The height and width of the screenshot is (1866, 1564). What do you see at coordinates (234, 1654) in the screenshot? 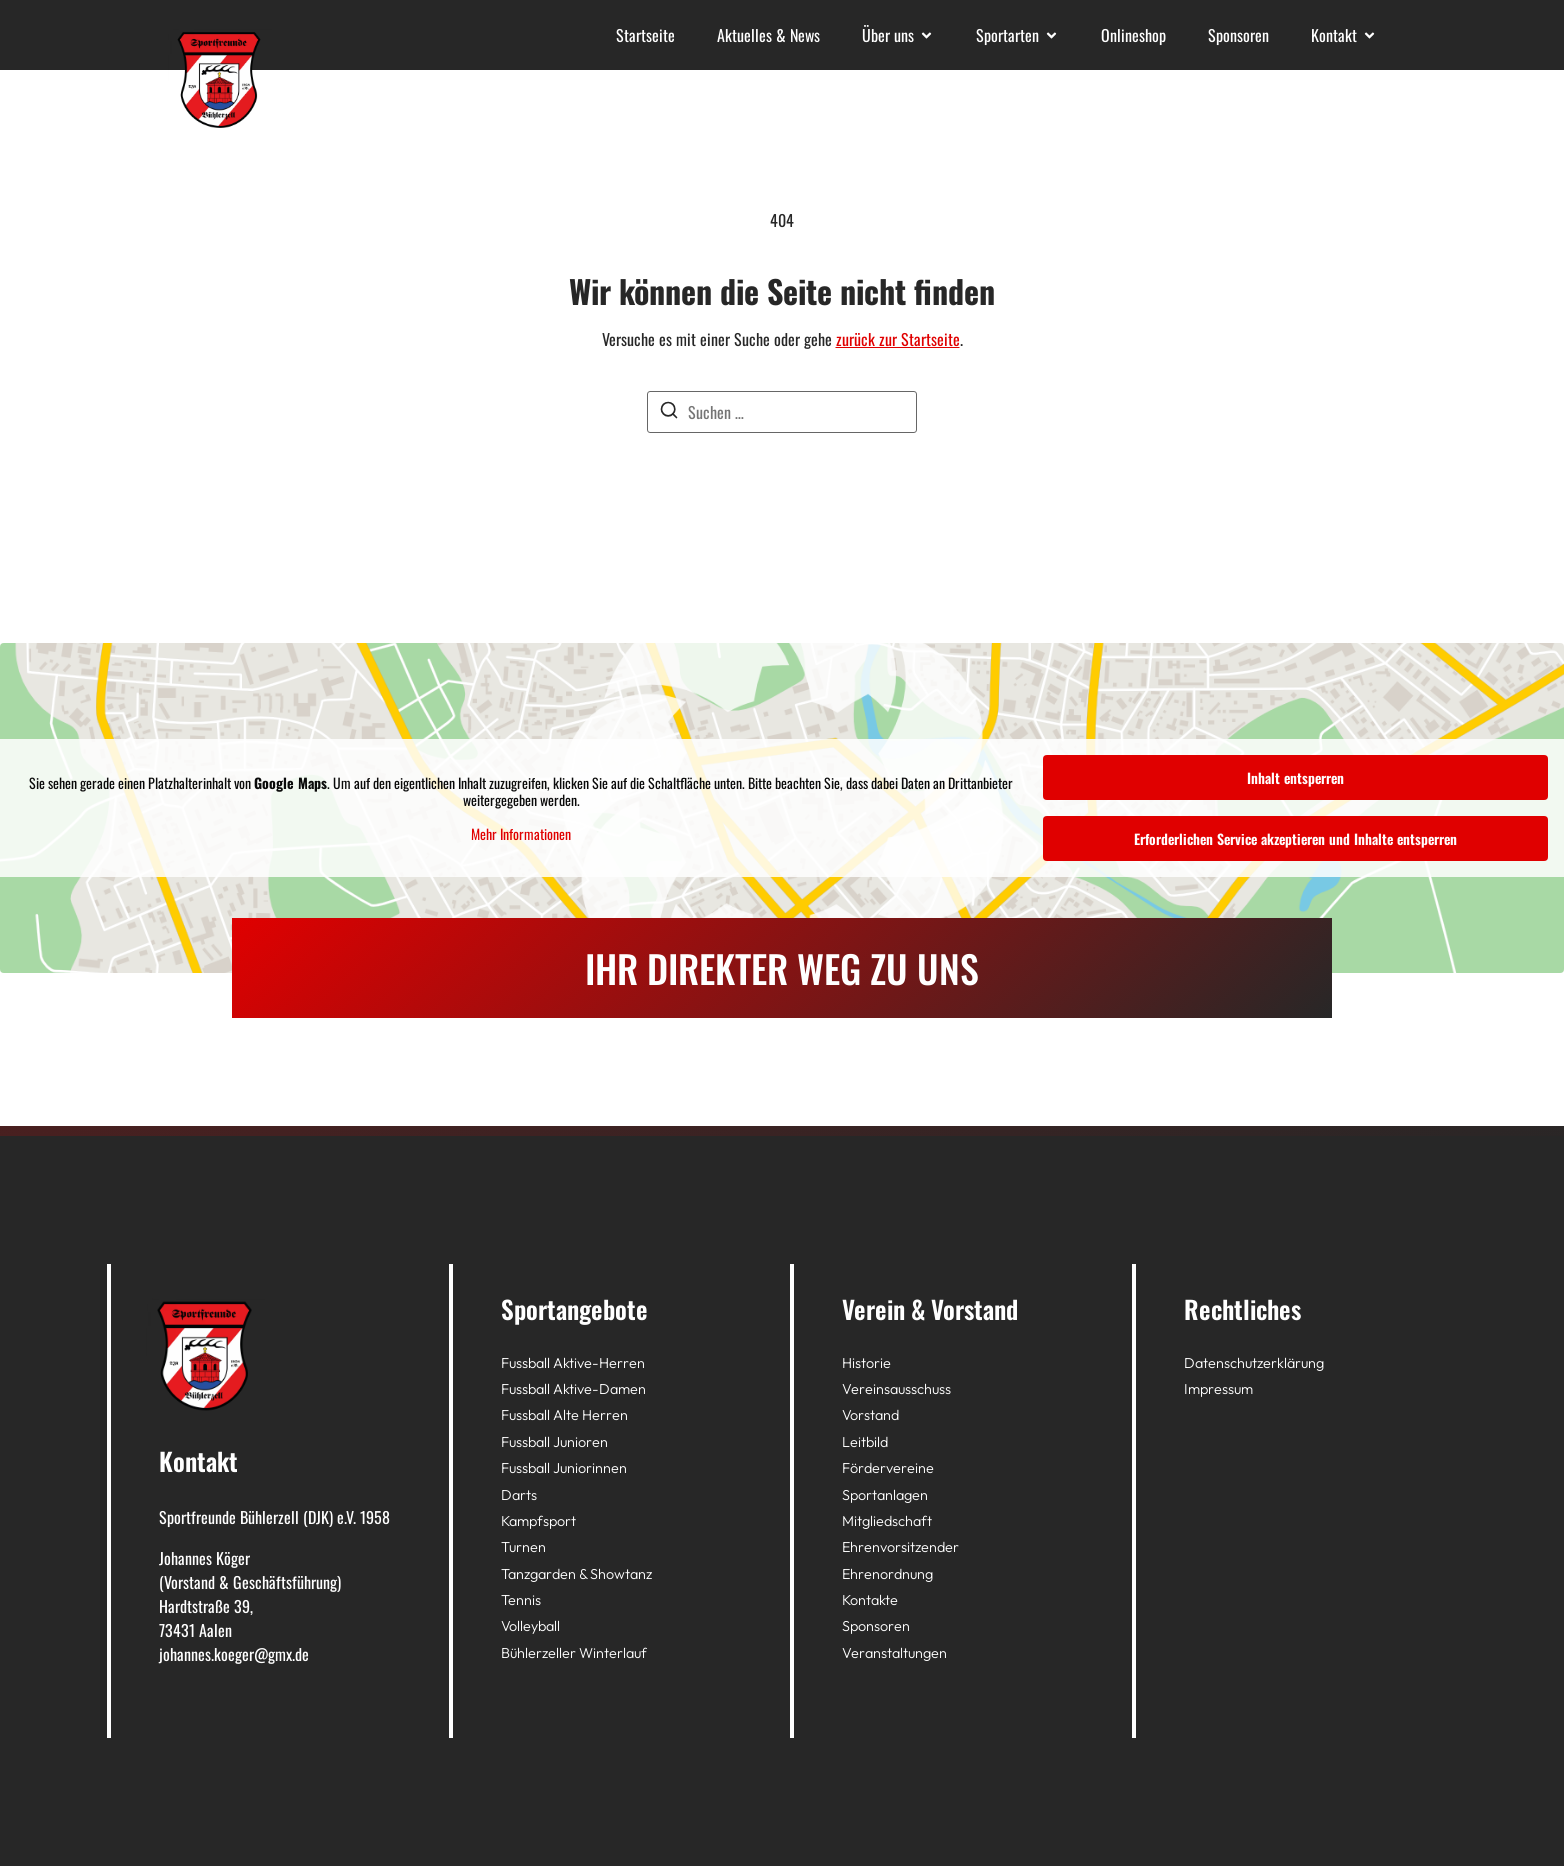
I see `johannes.koeger@gmx.de` at bounding box center [234, 1654].